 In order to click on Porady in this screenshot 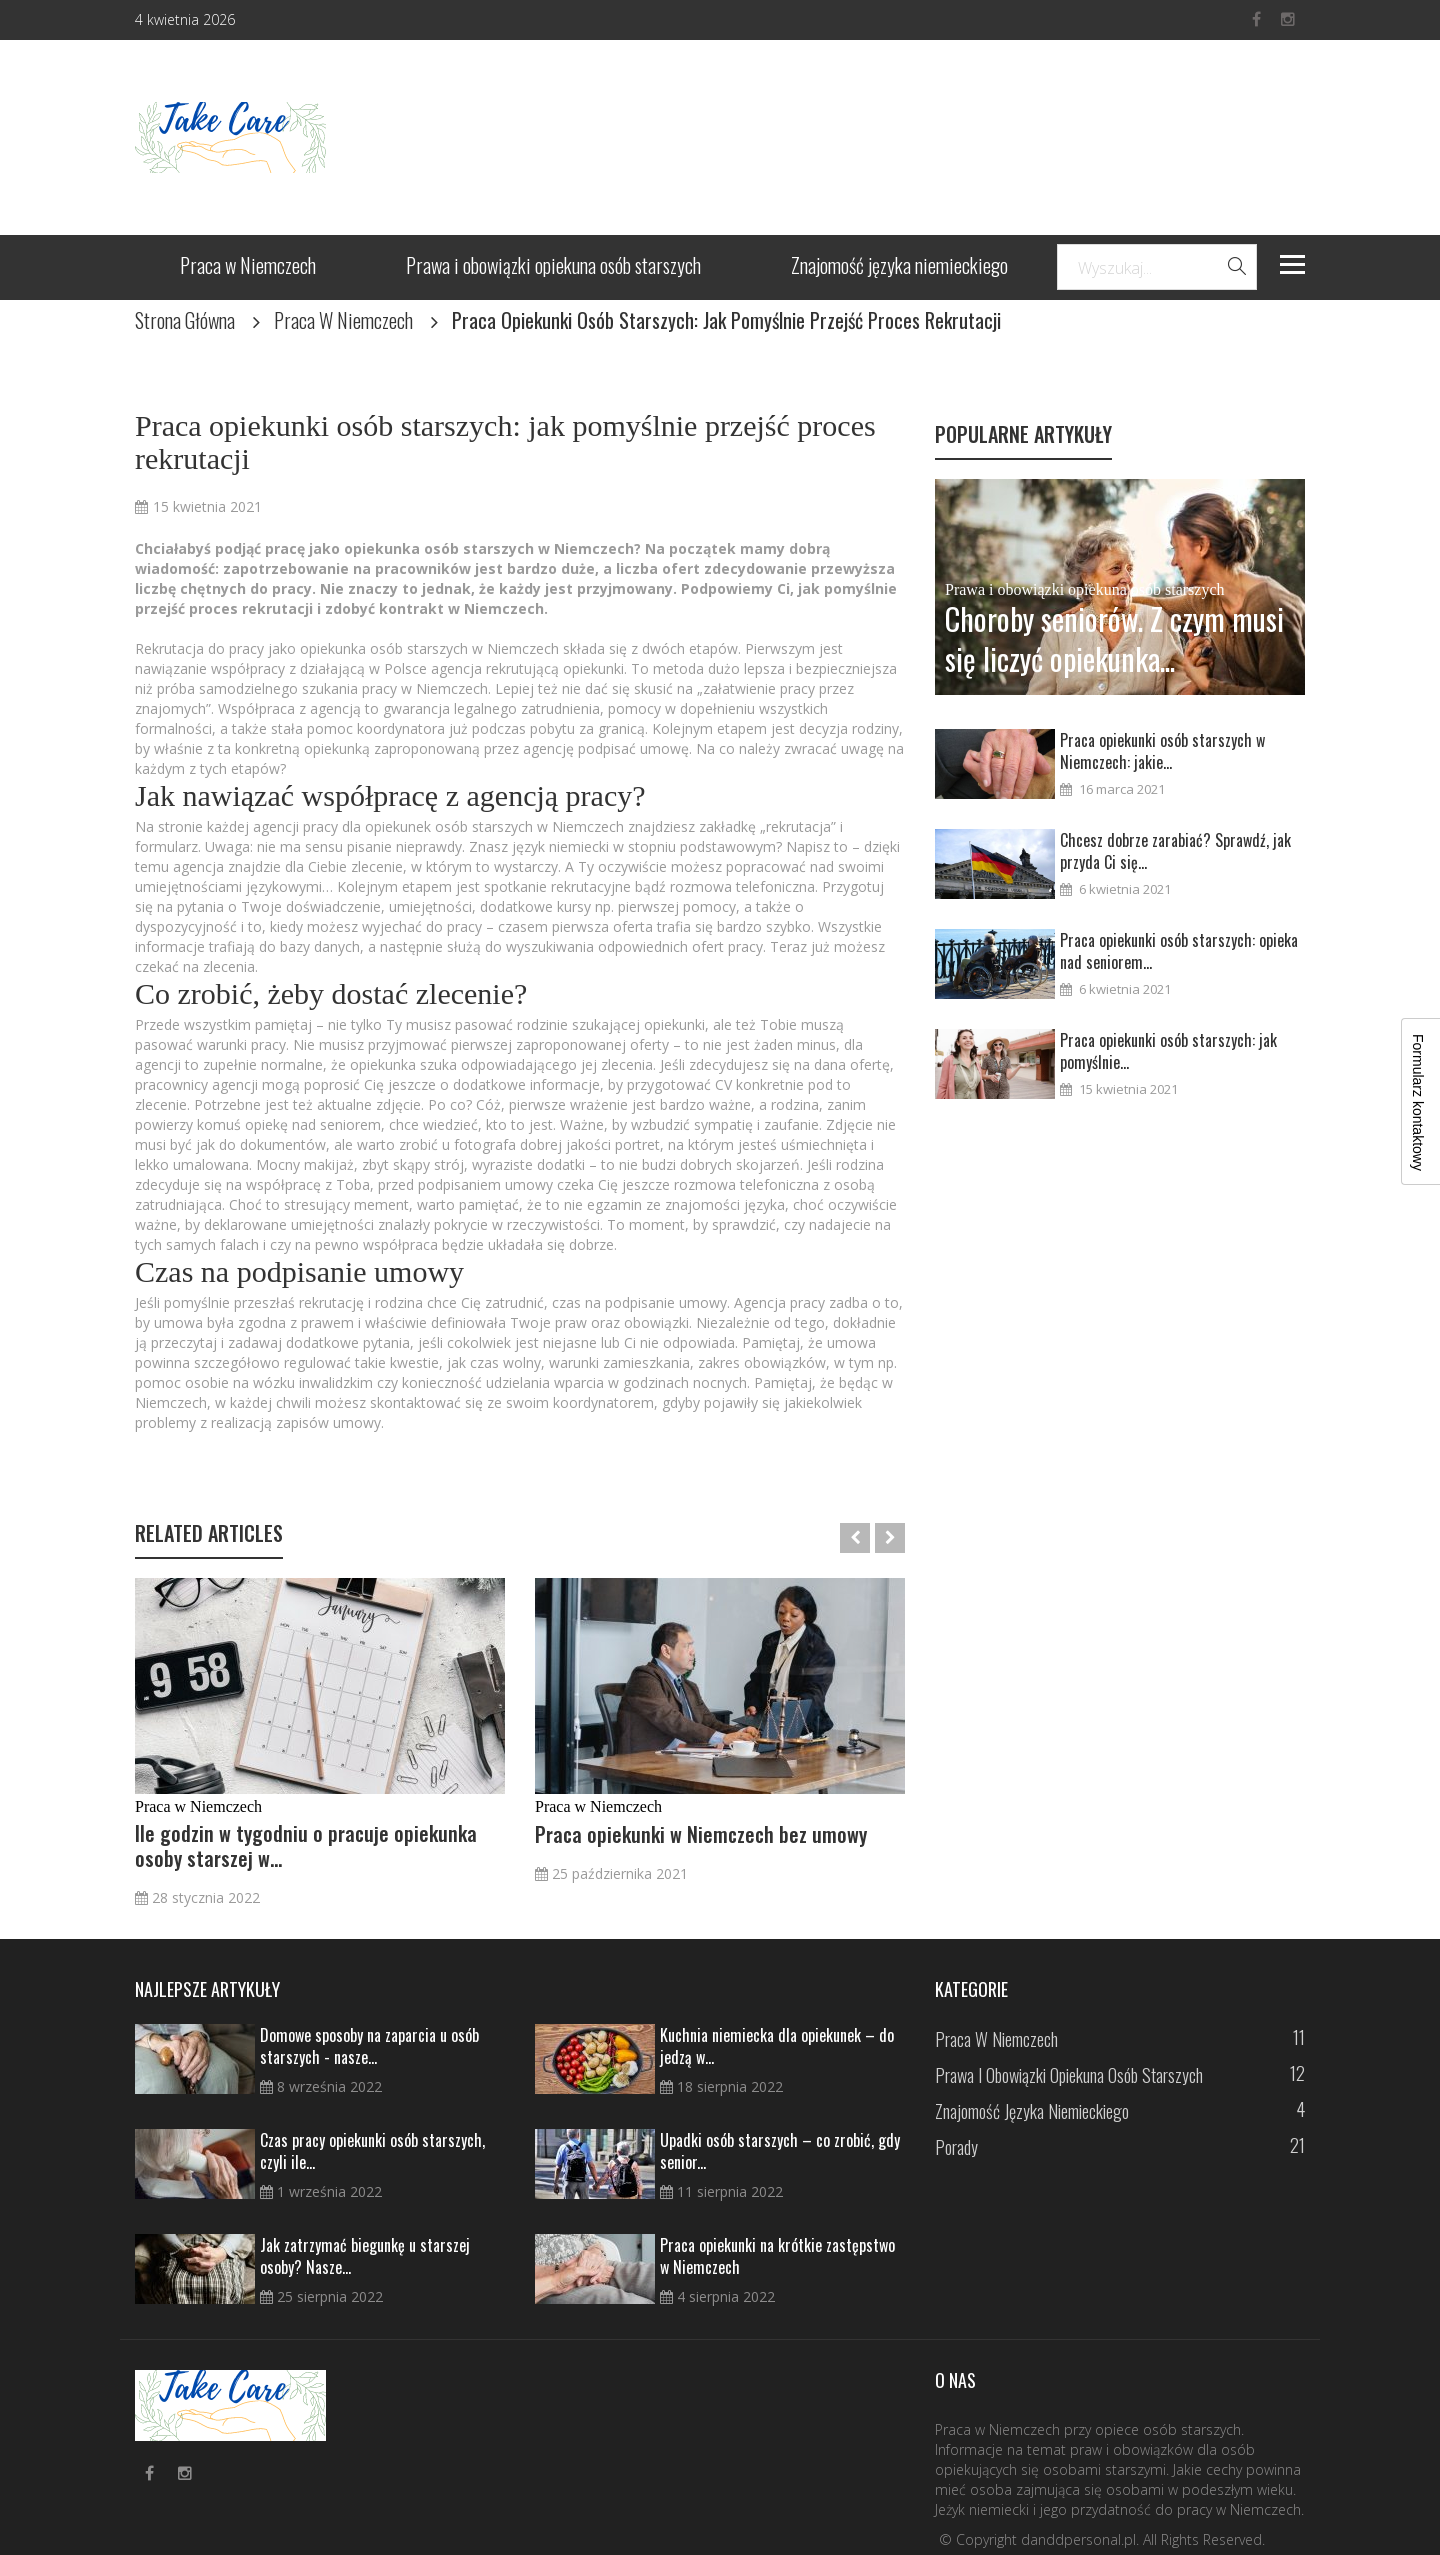, I will do `click(956, 2147)`.